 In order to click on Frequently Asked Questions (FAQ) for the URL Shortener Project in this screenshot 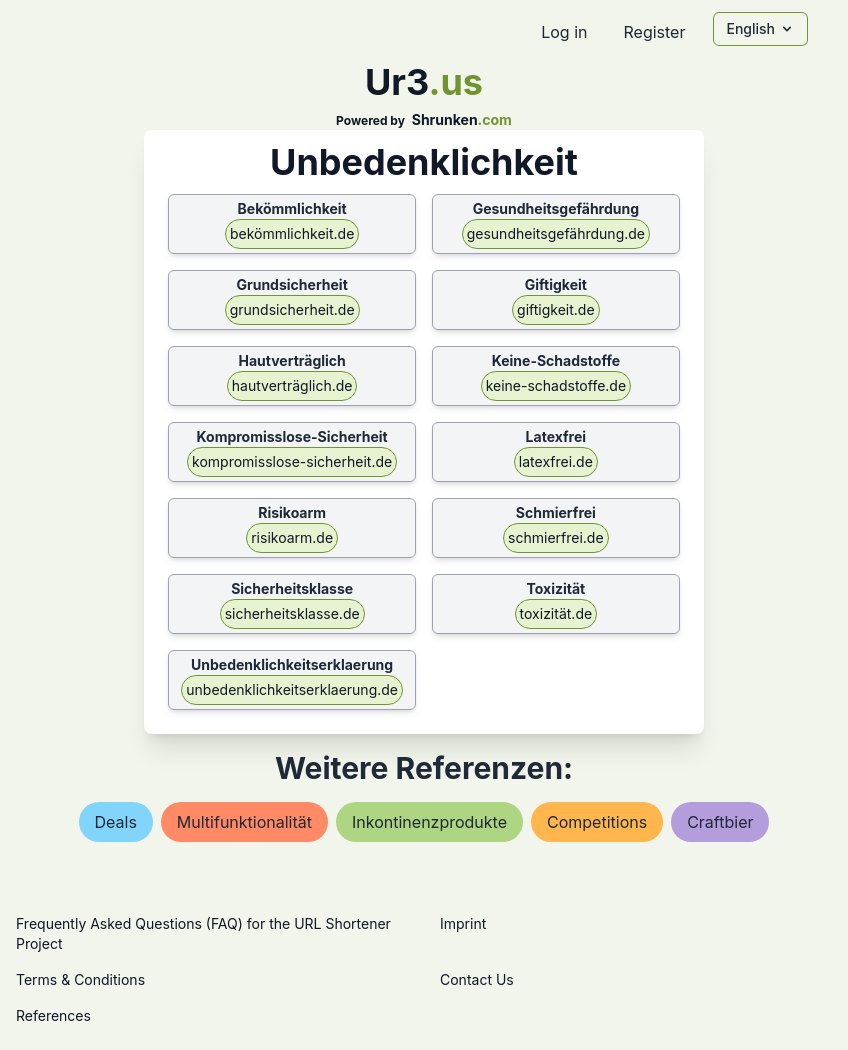, I will do `click(203, 933)`.